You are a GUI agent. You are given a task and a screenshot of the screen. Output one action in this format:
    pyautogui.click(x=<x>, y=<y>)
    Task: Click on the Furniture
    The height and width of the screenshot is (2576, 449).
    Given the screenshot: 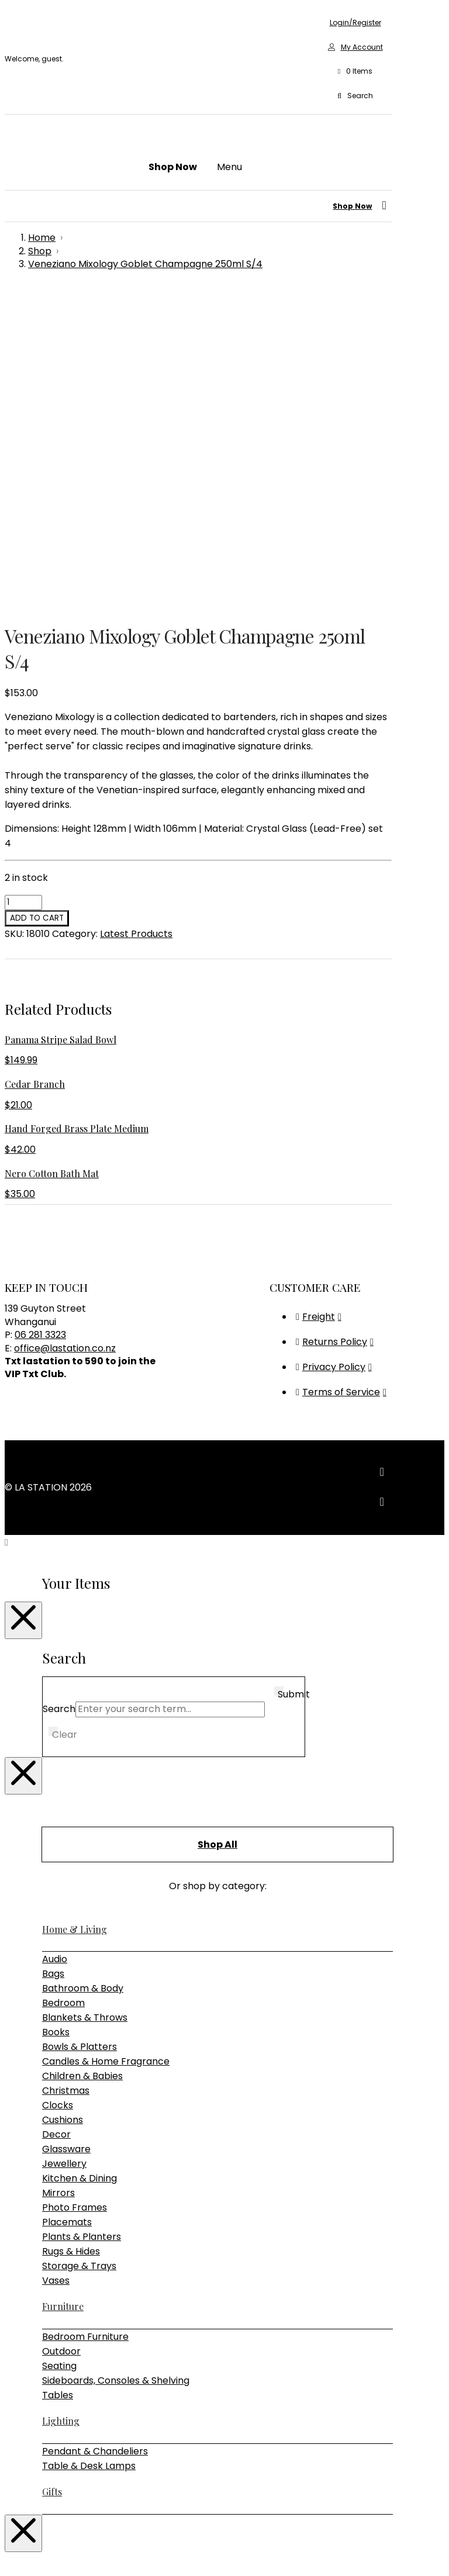 What is the action you would take?
    pyautogui.click(x=63, y=1990)
    